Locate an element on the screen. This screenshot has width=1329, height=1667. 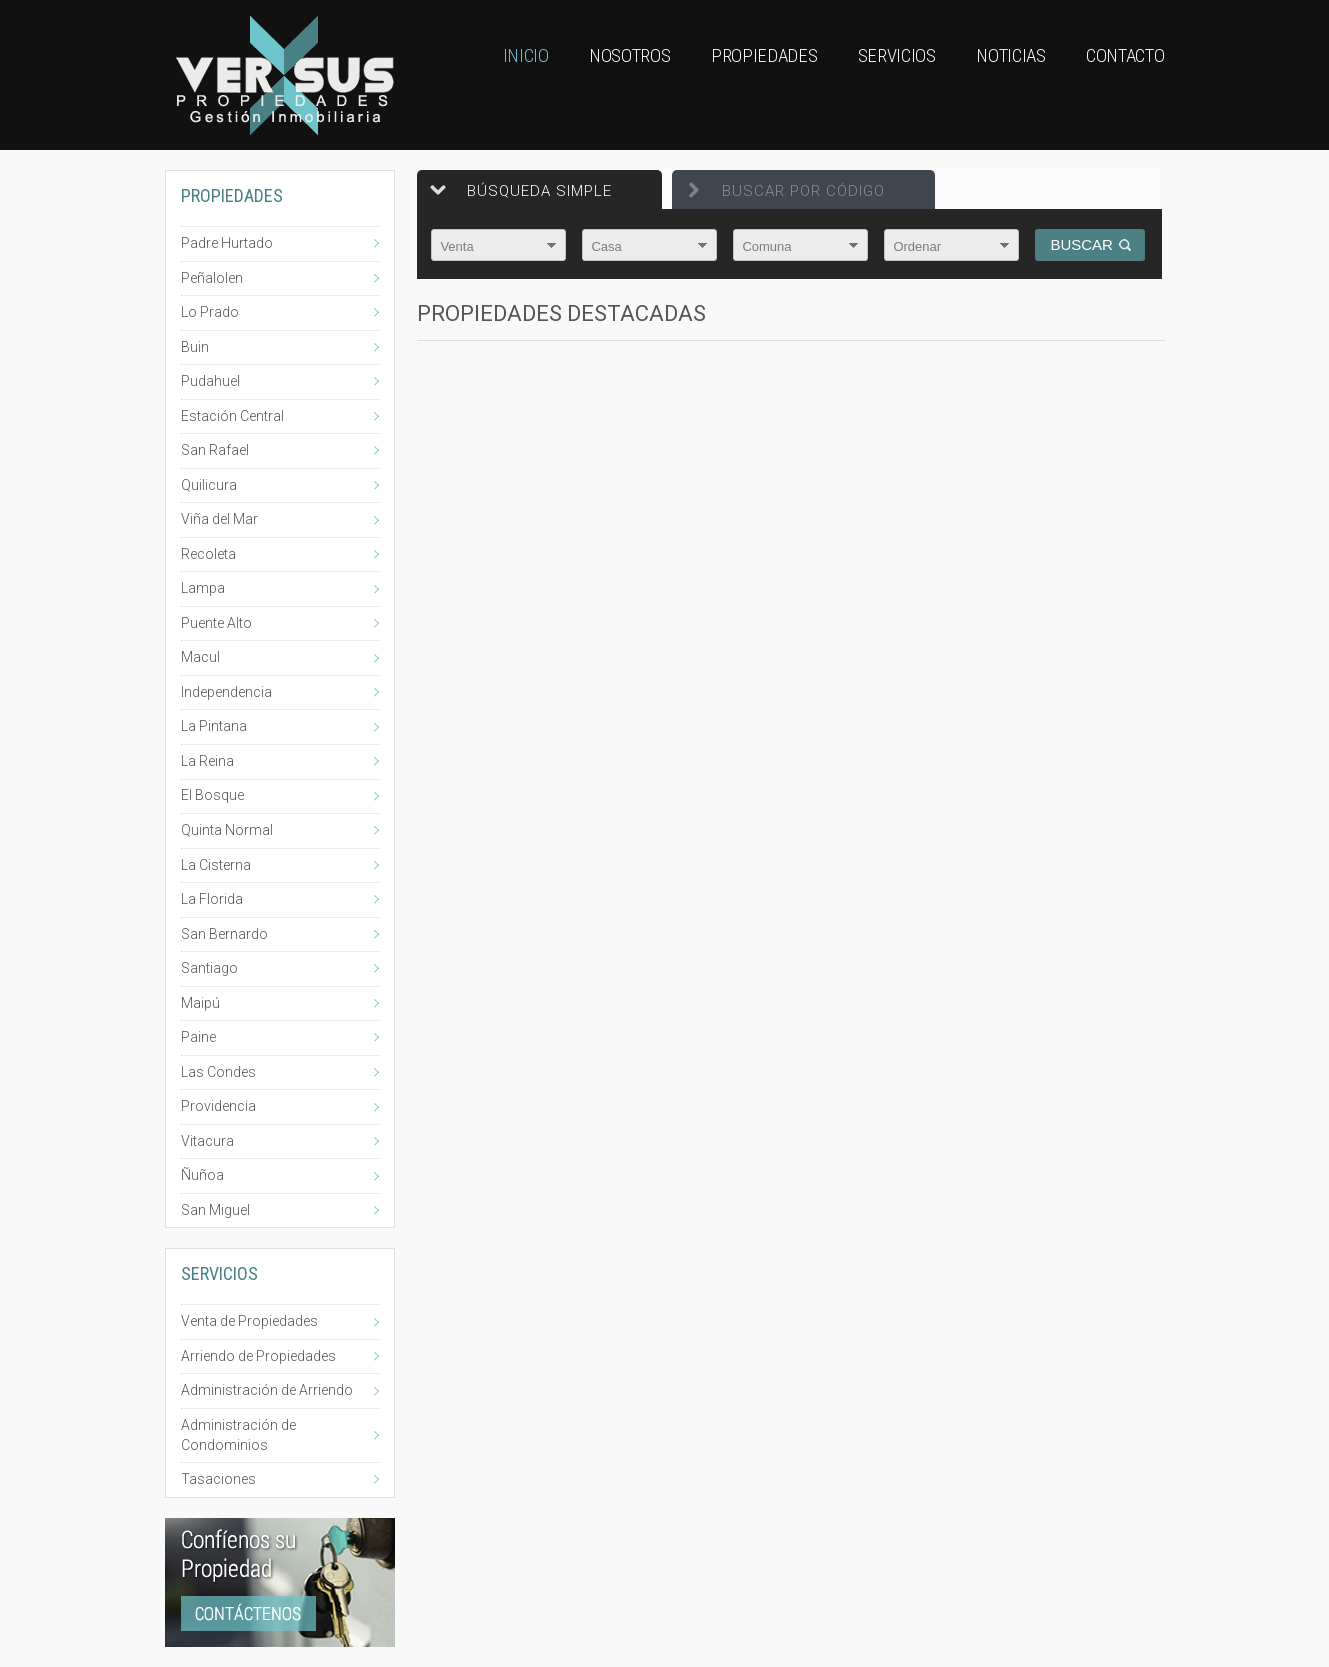
Lo Prado is located at coordinates (210, 312).